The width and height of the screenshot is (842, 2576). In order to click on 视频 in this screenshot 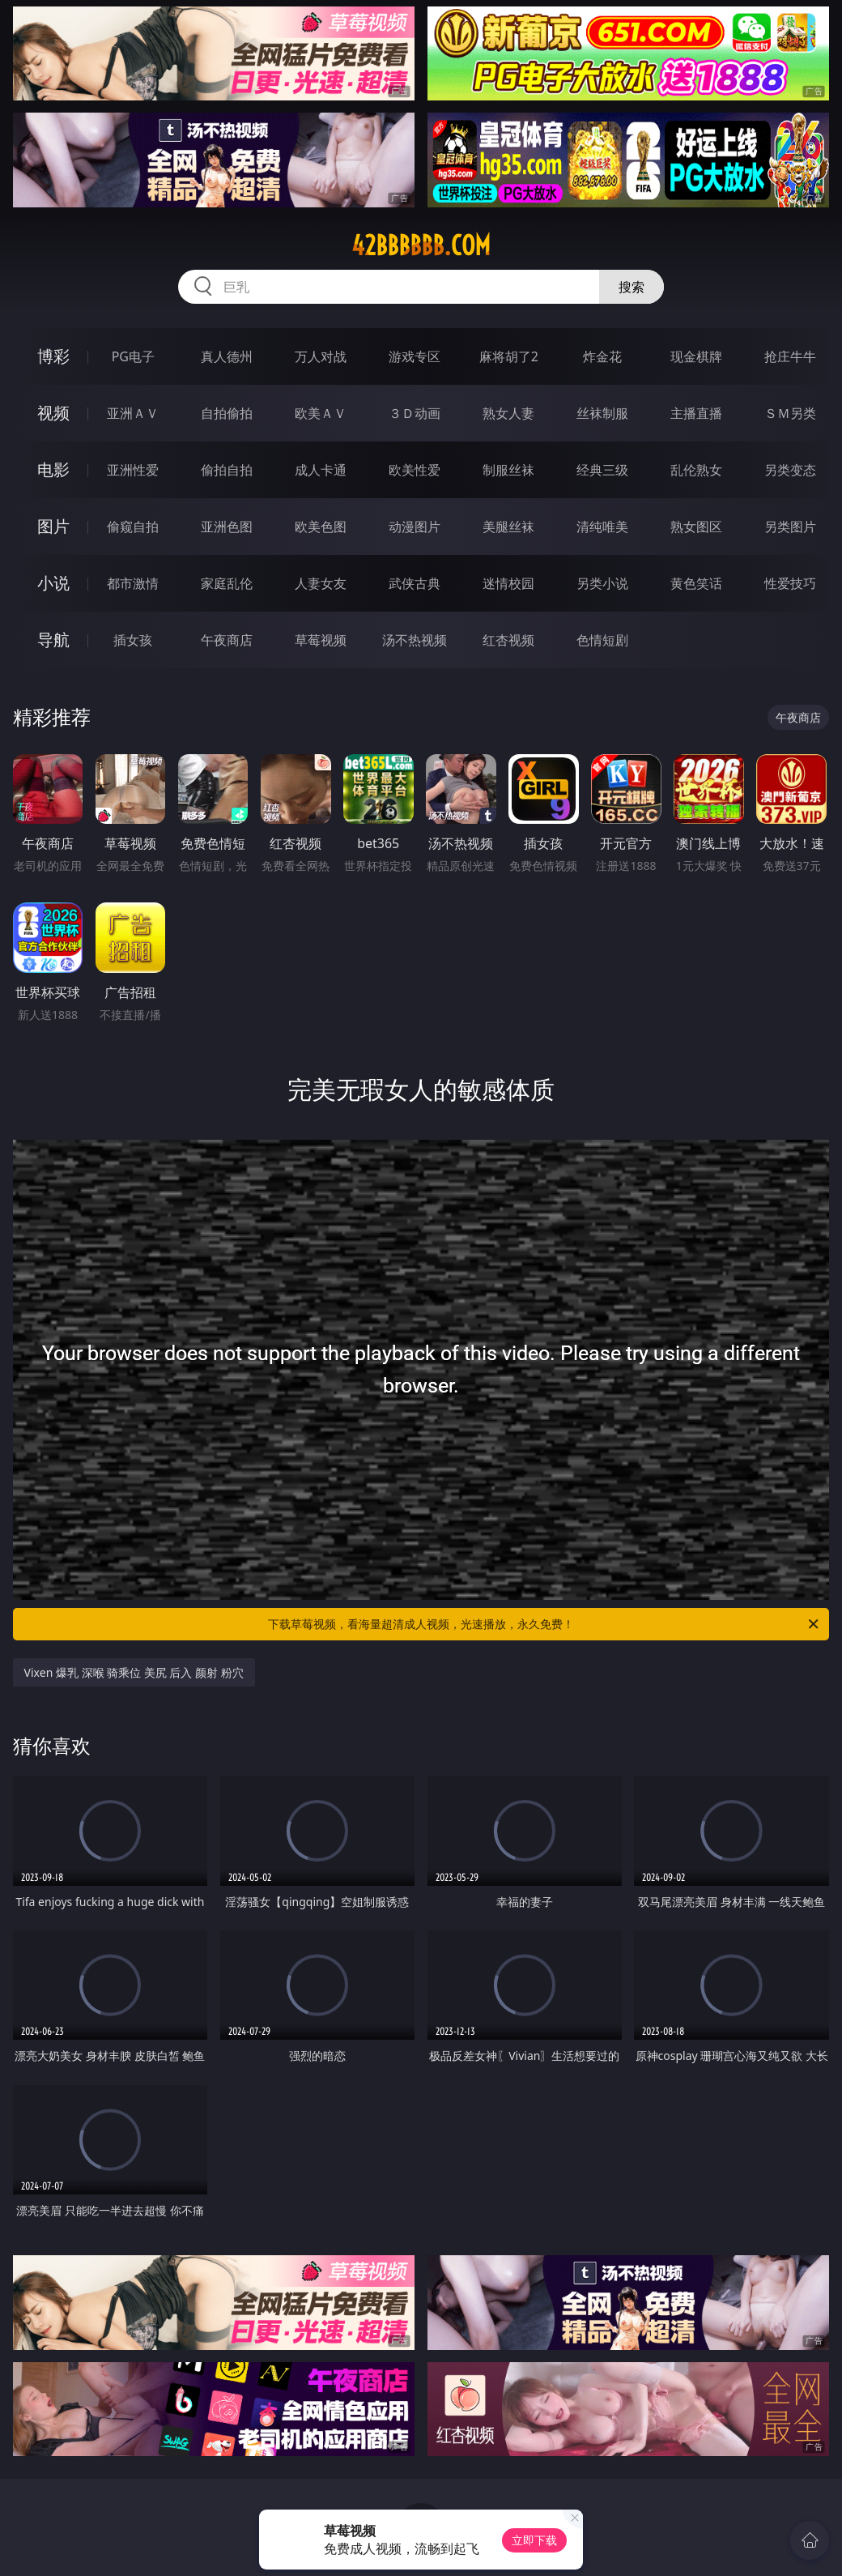, I will do `click(53, 413)`.